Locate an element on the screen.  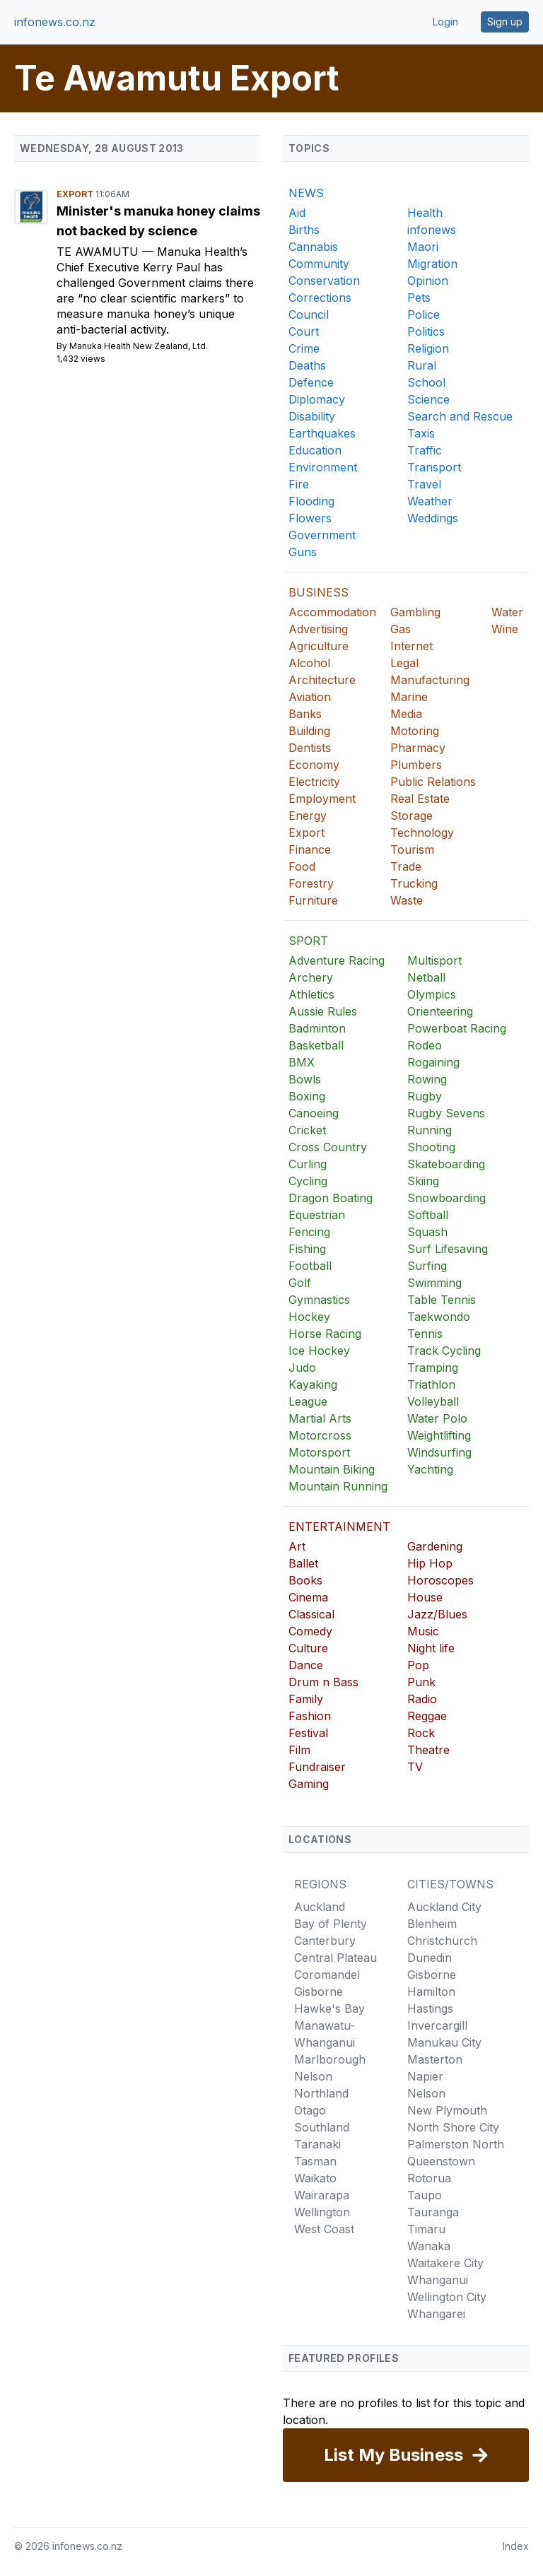
infonews.co.nz is located at coordinates (54, 22).